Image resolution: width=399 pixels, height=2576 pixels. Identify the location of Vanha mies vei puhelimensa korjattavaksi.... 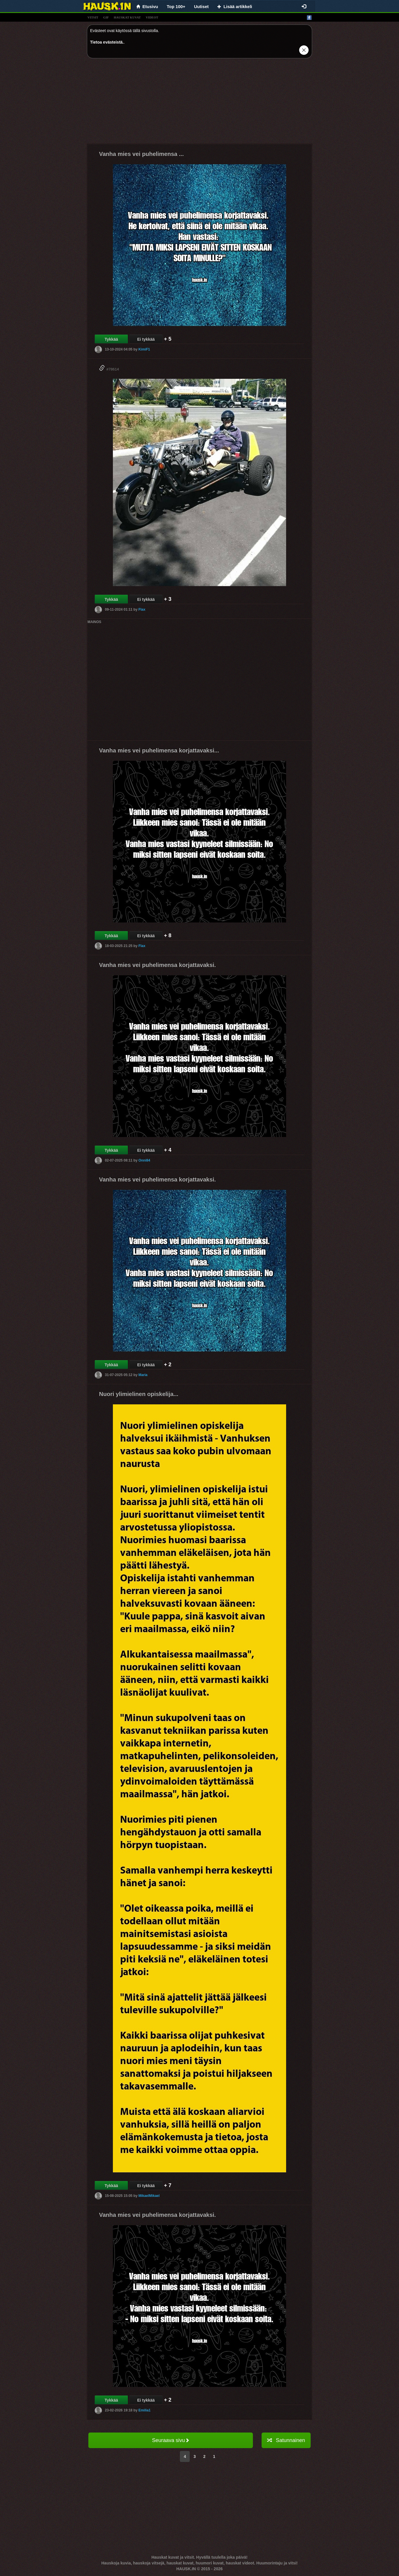
(159, 750).